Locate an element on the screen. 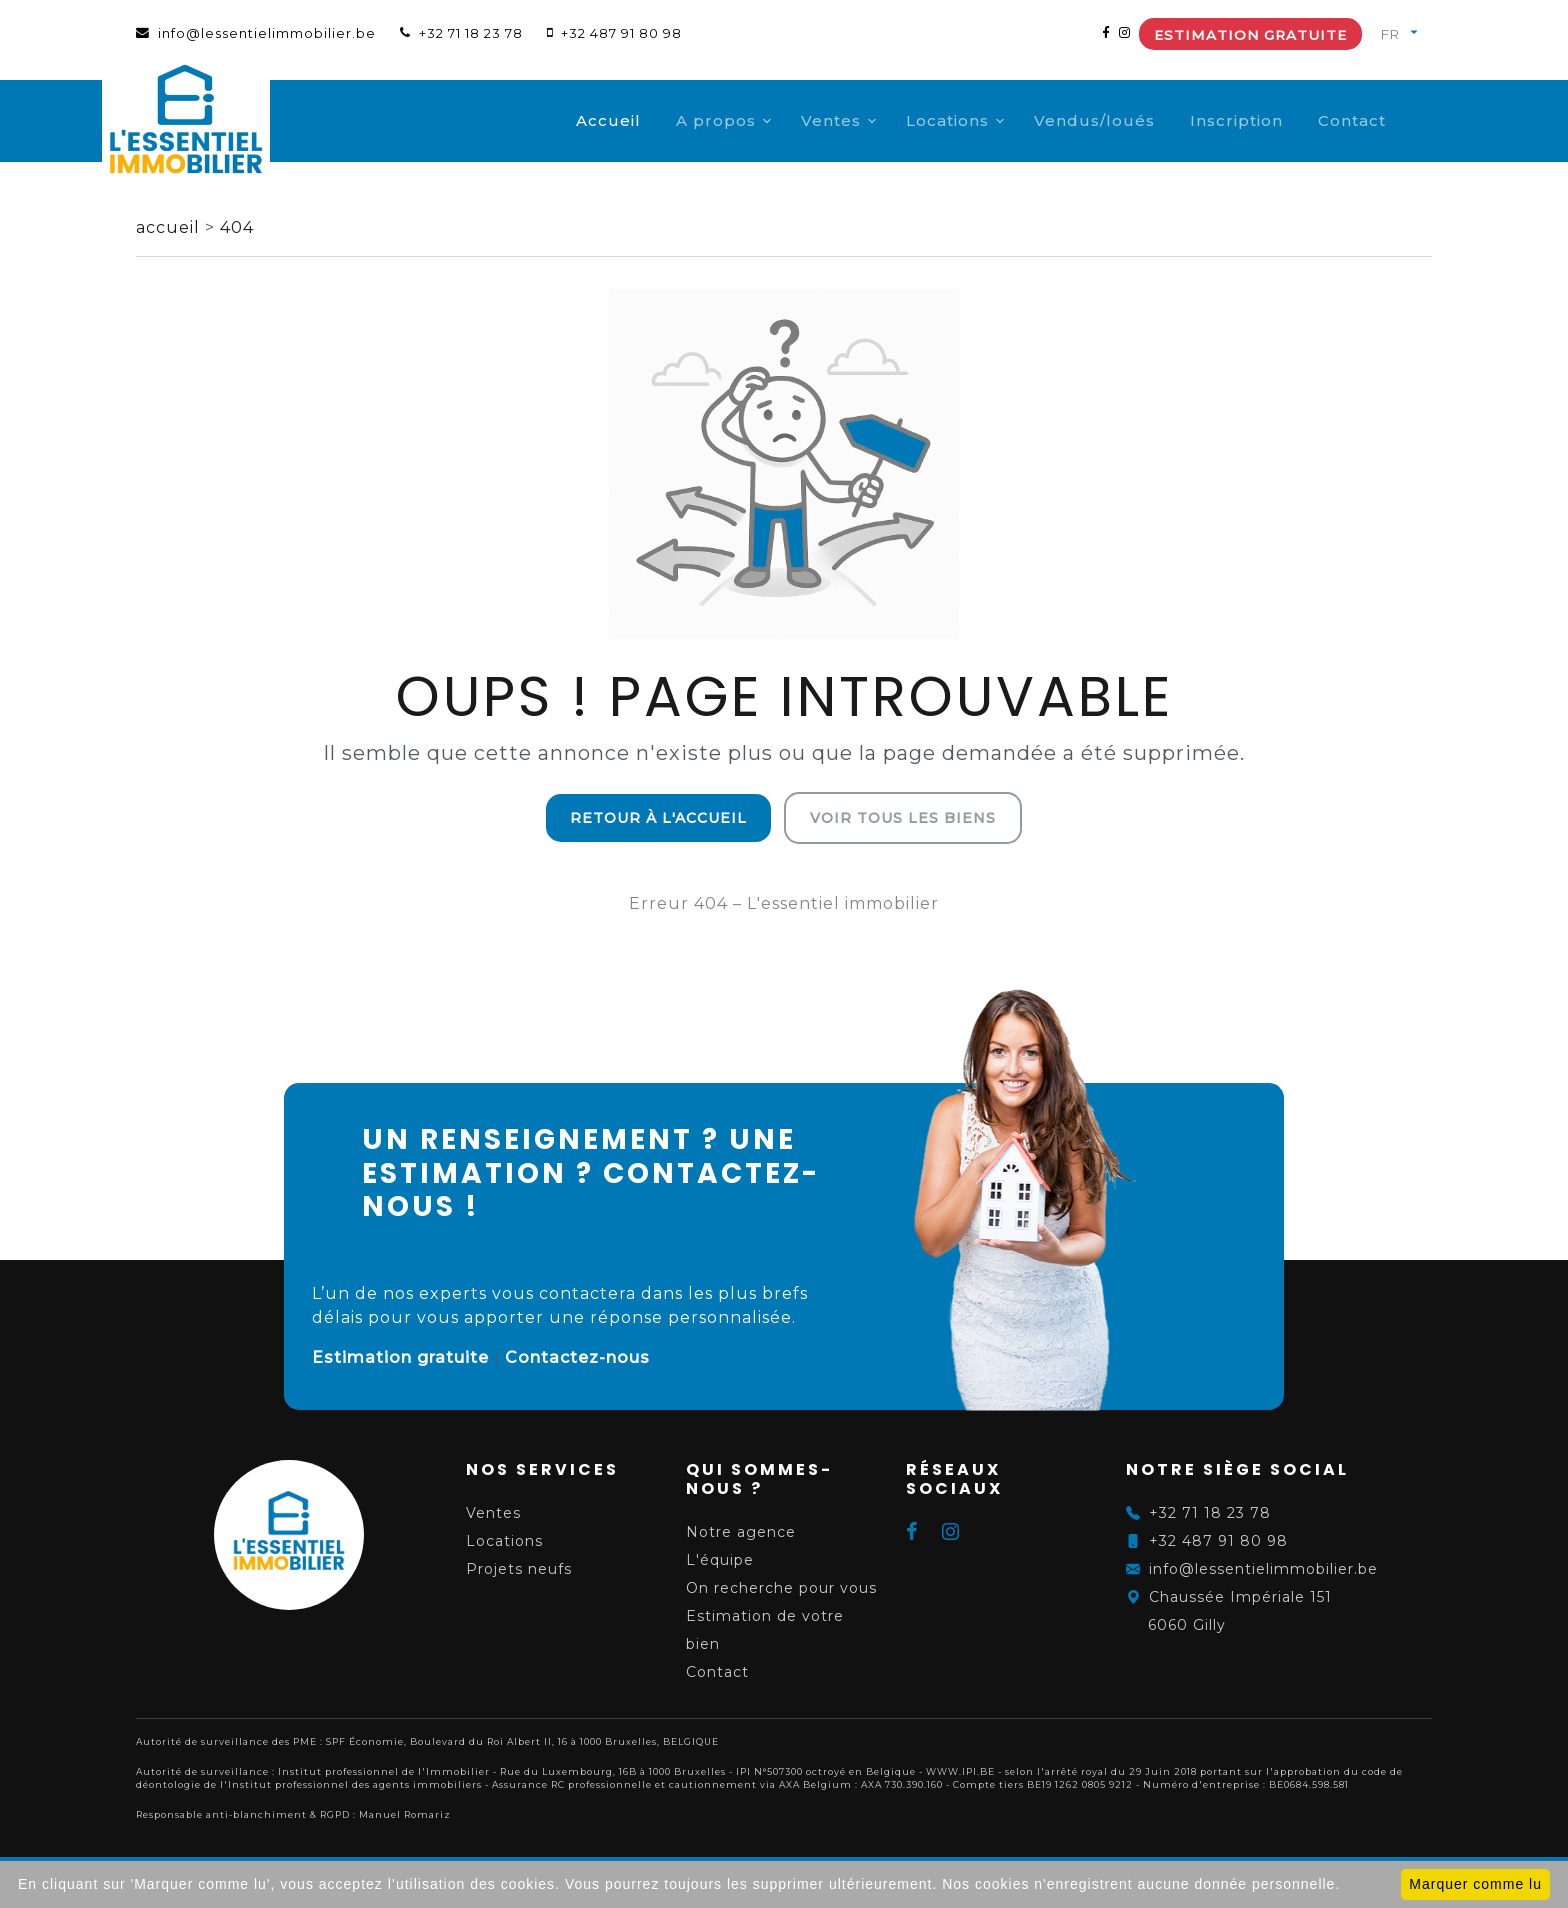 This screenshot has width=1568, height=1908. Institut professionnel de l'Immobilier is located at coordinates (384, 1771).